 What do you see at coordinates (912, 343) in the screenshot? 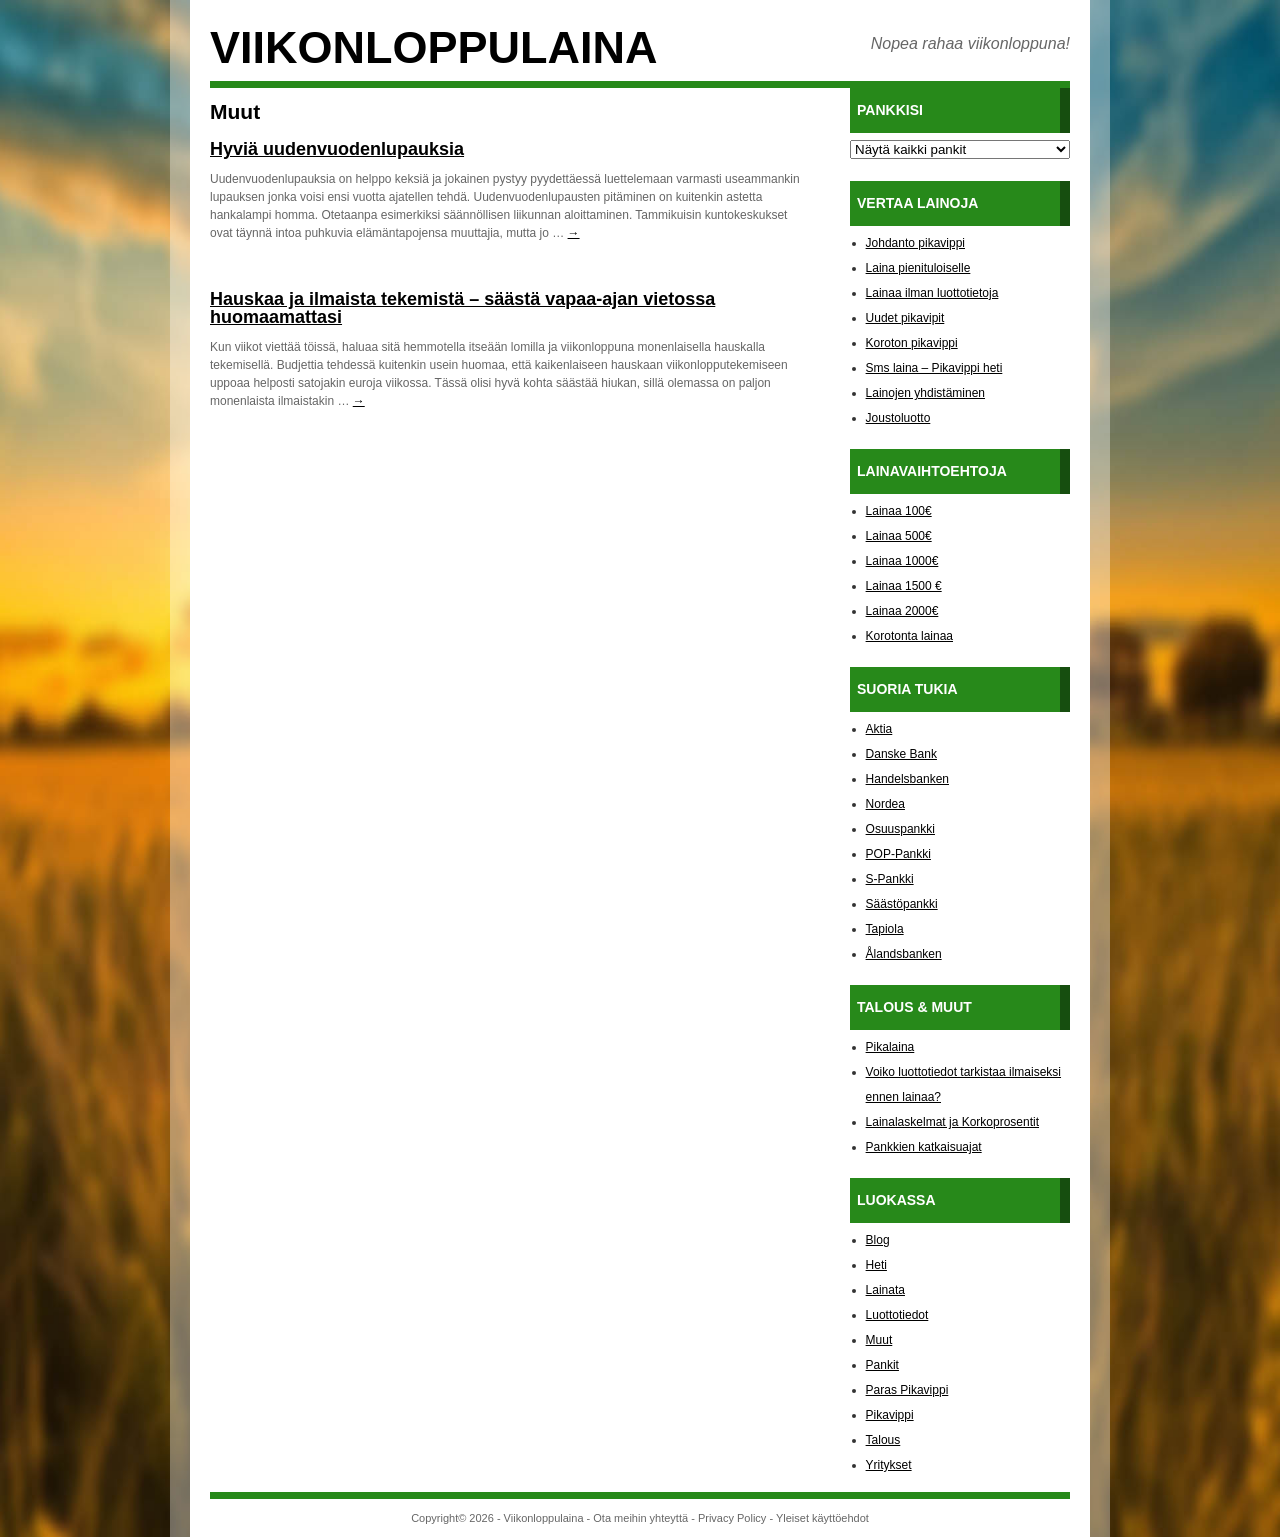
I see `Koroton pikavippi` at bounding box center [912, 343].